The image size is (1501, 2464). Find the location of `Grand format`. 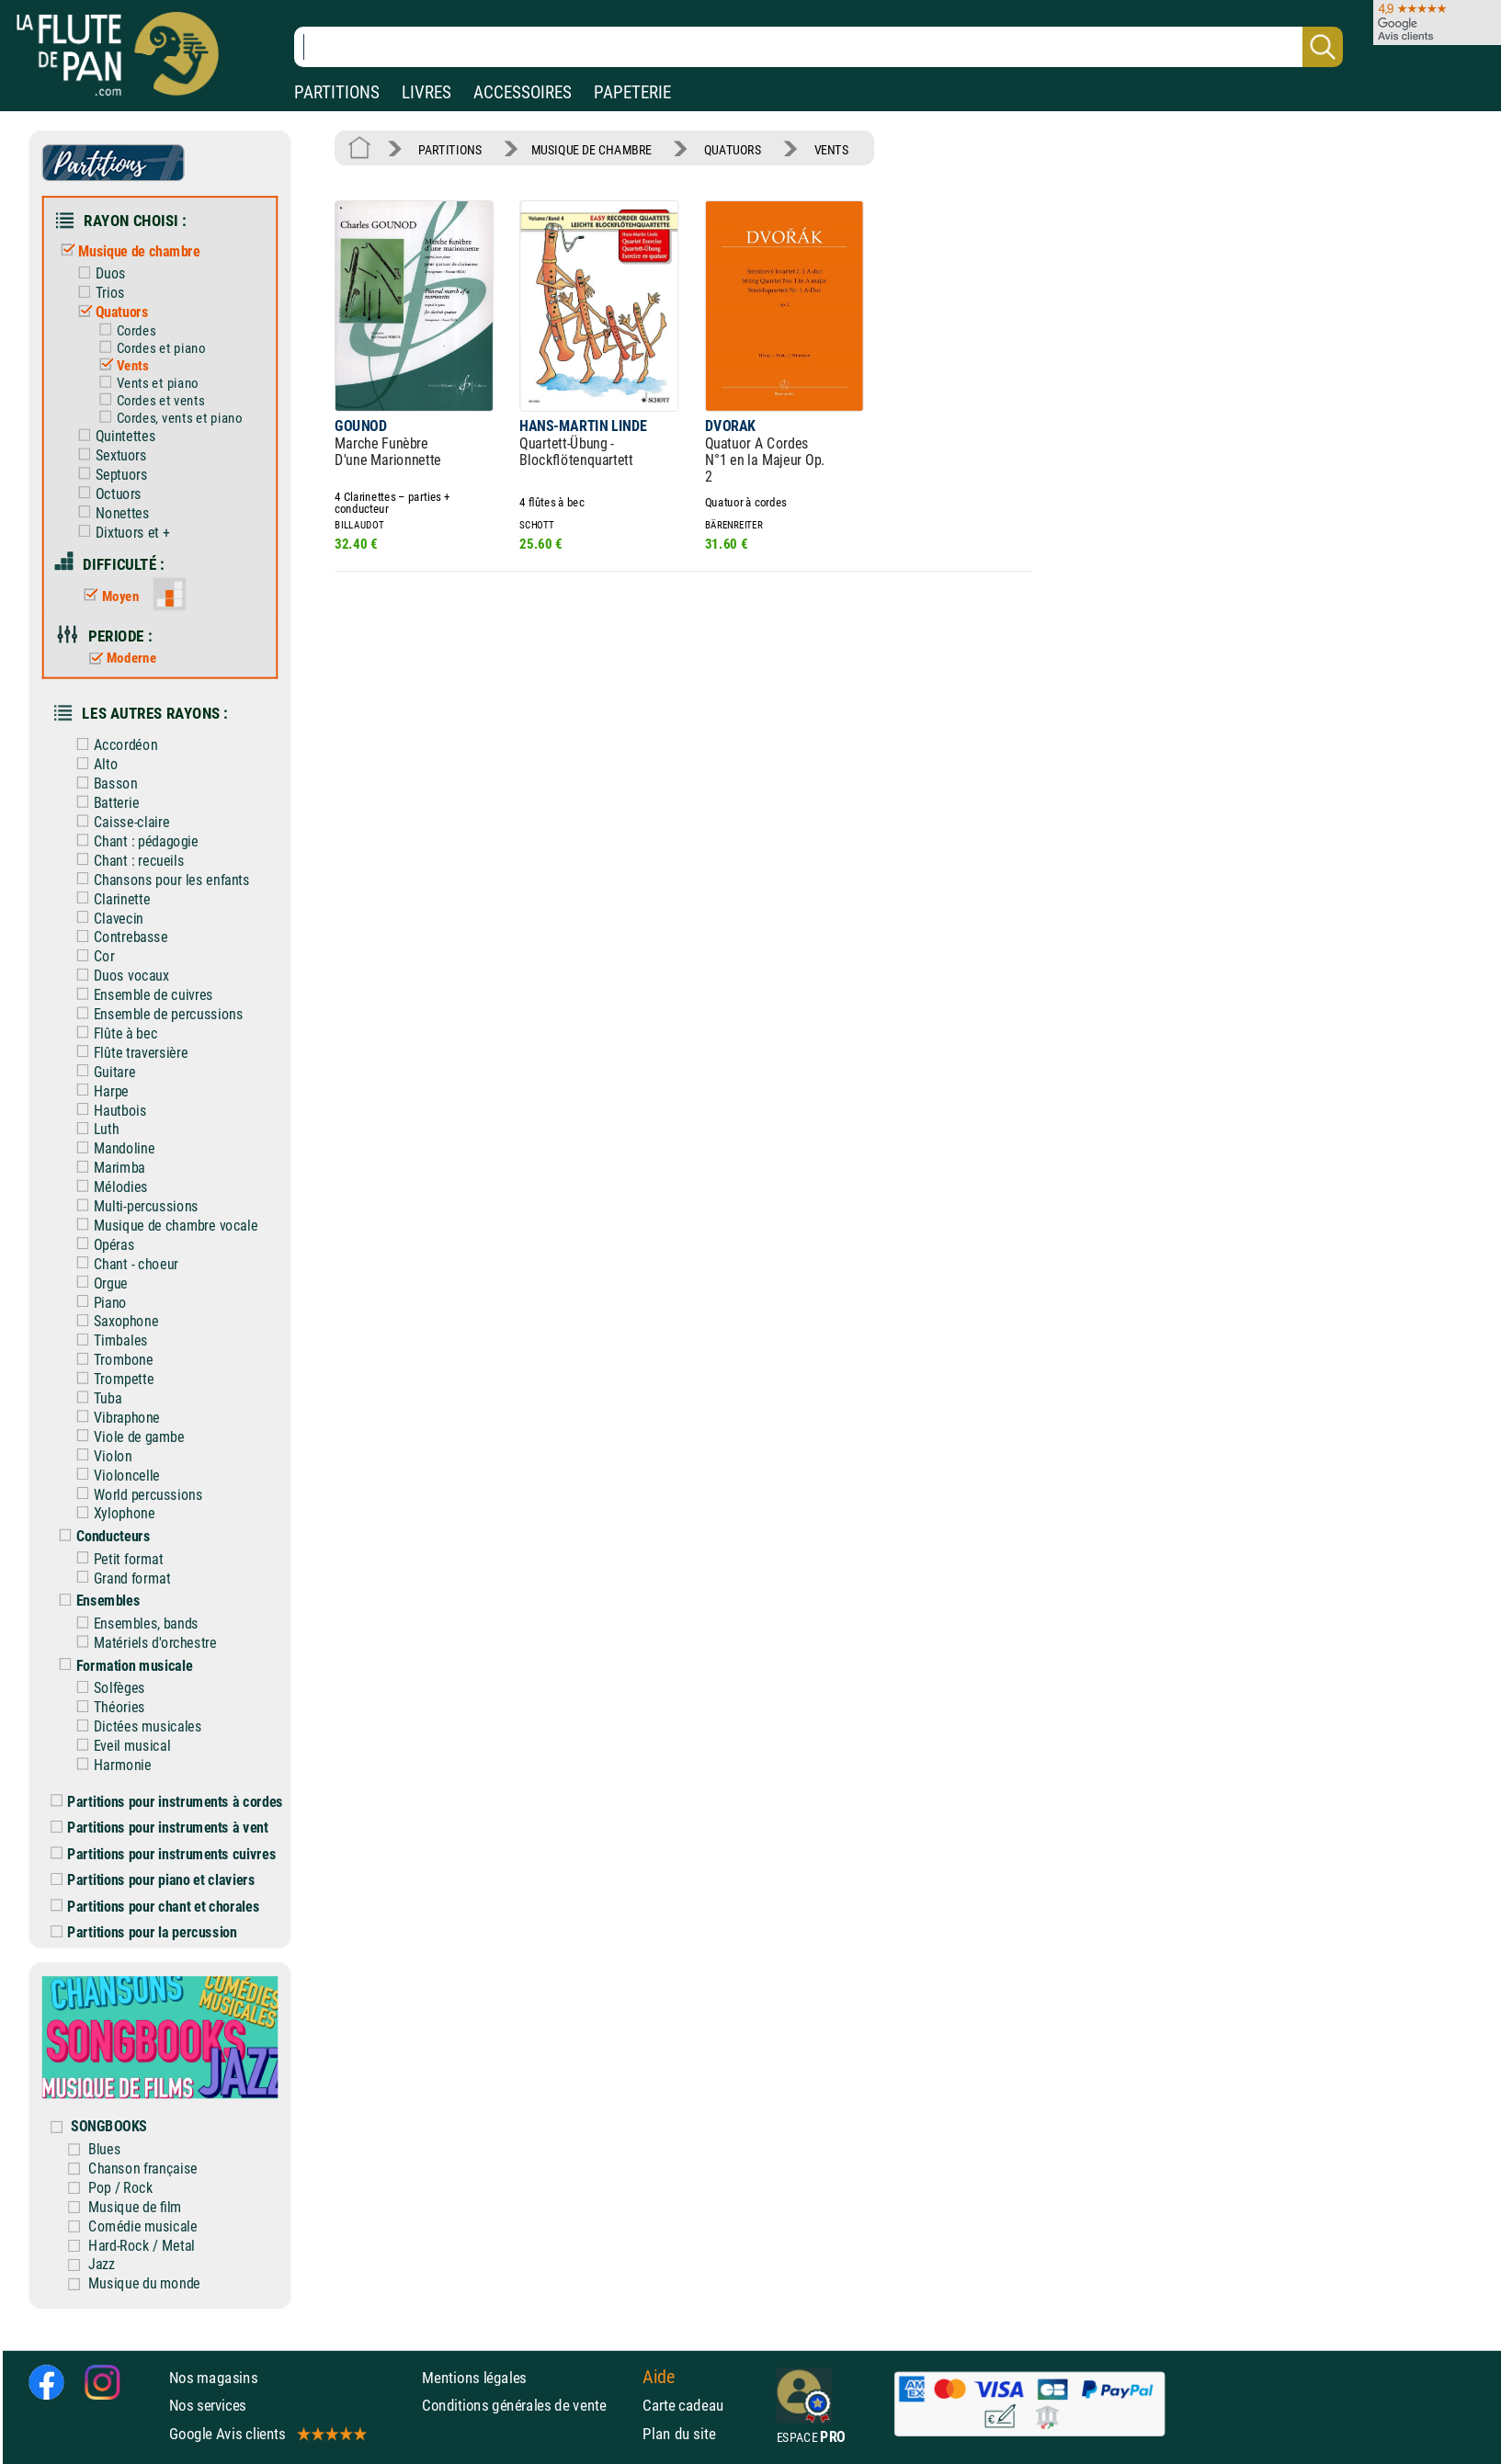

Grand format is located at coordinates (119, 1578).